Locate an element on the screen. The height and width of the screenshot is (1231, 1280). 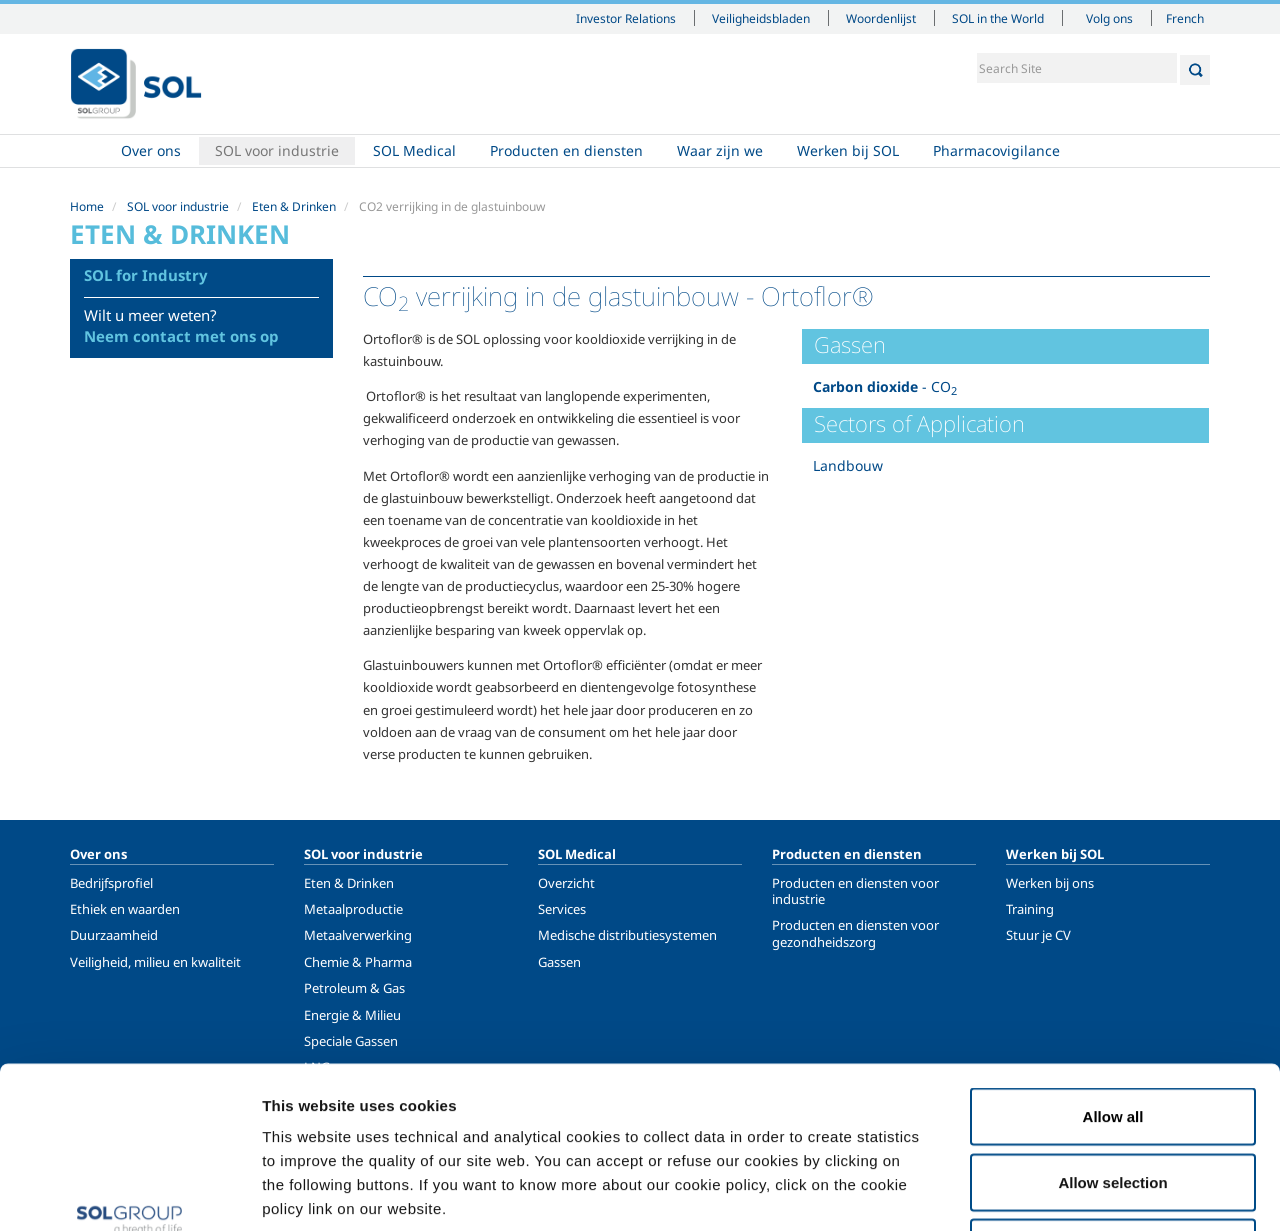
Woordenlijst is located at coordinates (881, 18).